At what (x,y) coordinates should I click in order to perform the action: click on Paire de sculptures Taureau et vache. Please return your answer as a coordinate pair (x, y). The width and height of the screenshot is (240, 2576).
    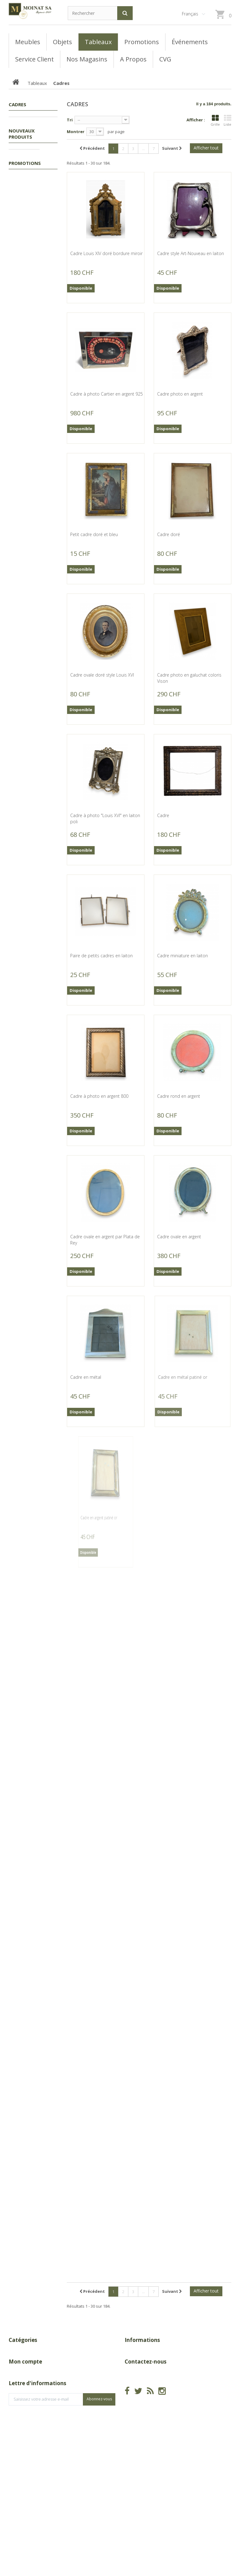
    Looking at the image, I should click on (28, 1830).